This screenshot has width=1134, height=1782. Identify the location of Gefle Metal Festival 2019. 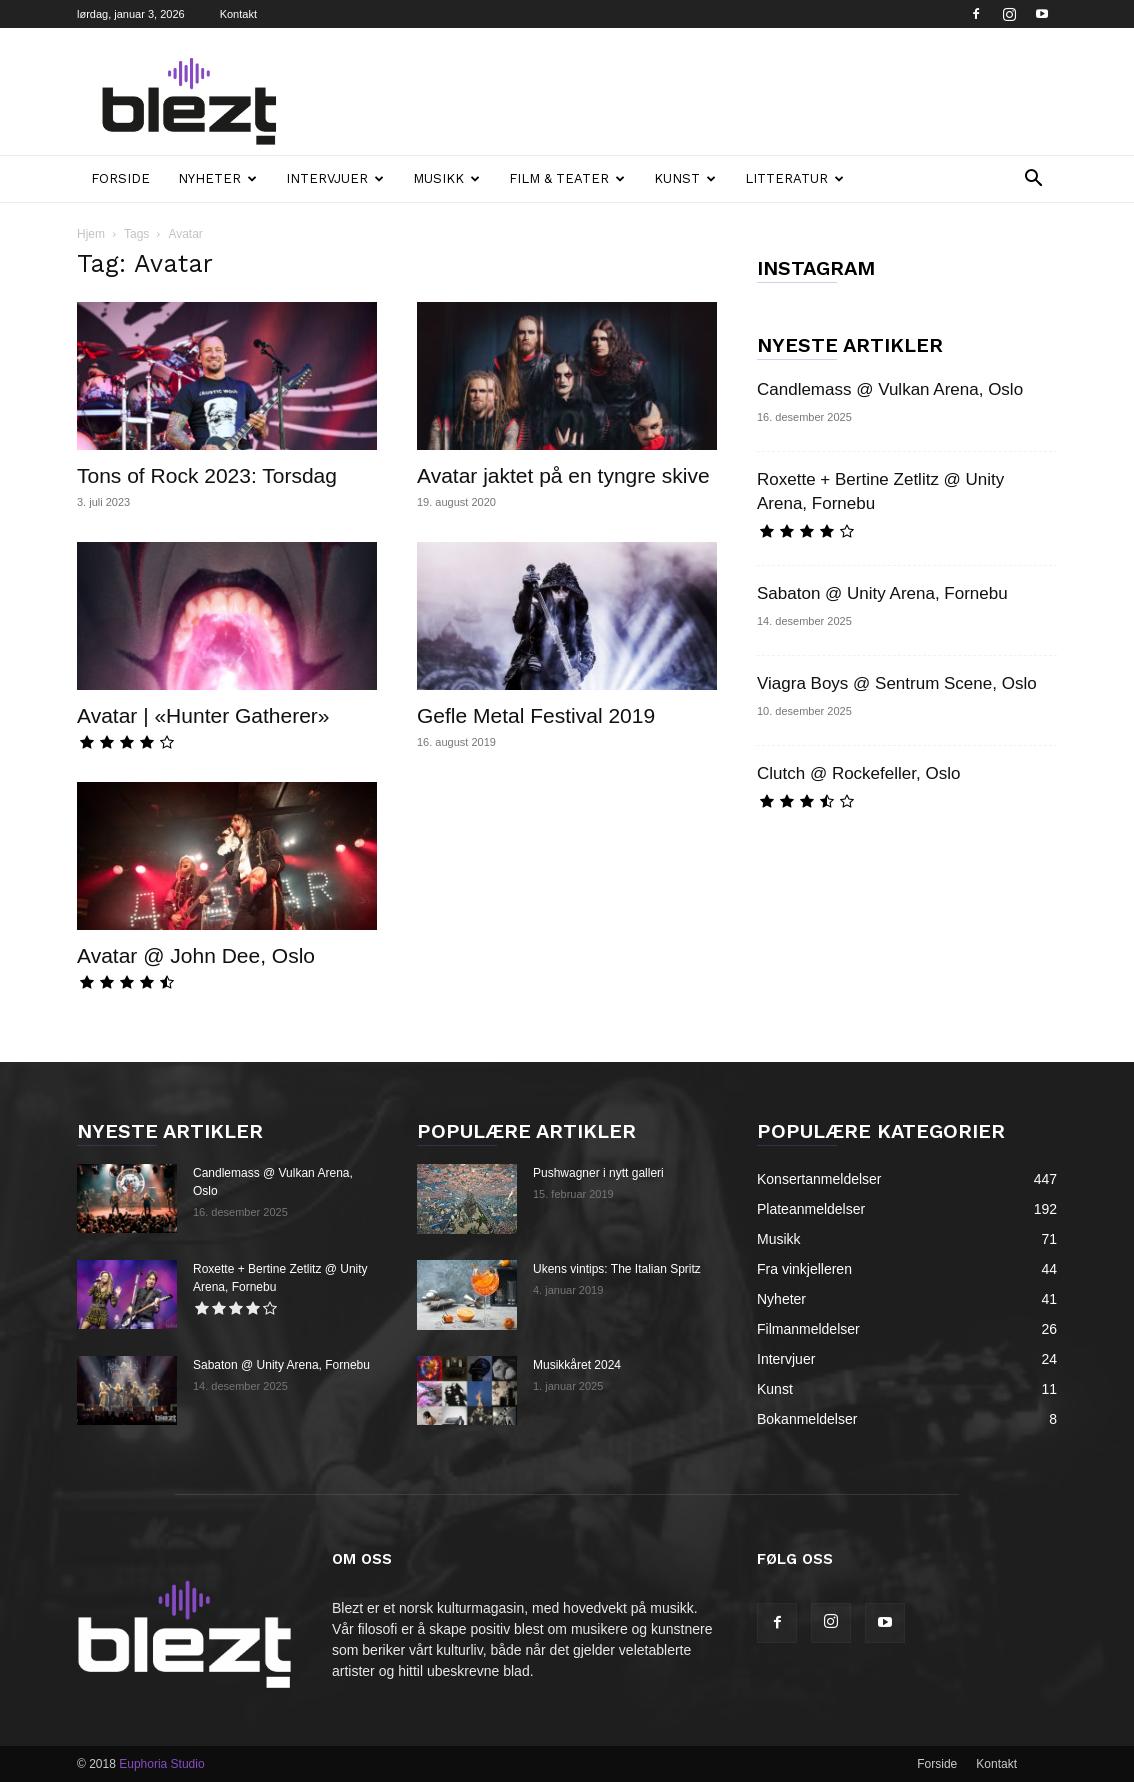
(536, 715).